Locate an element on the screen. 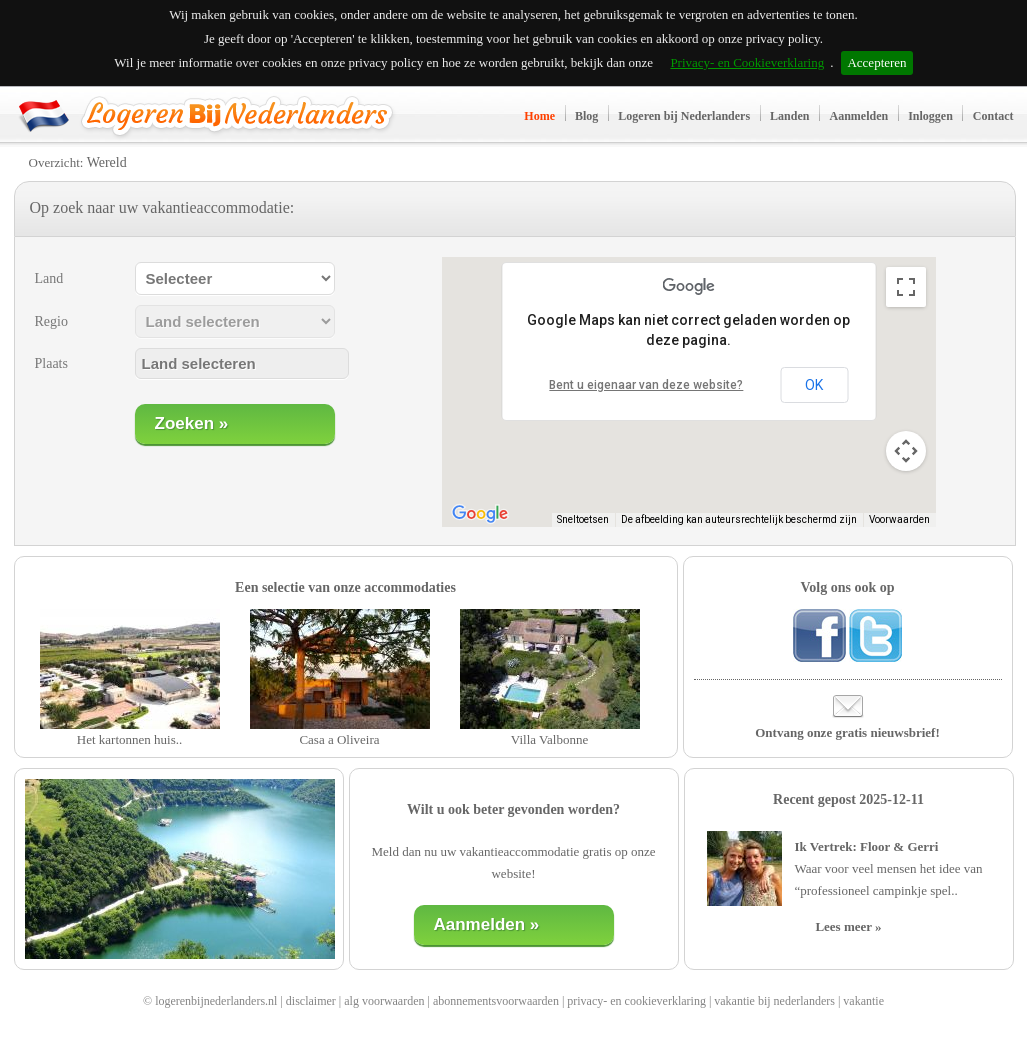 The width and height of the screenshot is (1027, 1051). alg voorwaarden is located at coordinates (384, 1001).